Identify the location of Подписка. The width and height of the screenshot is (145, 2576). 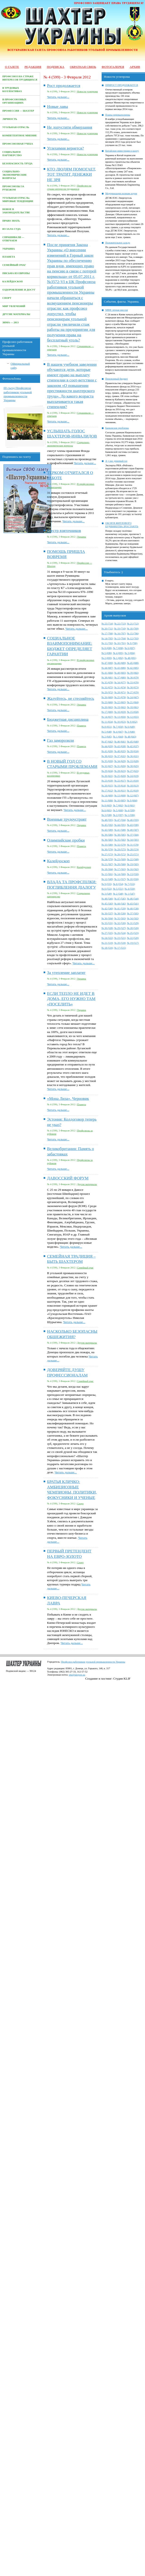
(55, 67).